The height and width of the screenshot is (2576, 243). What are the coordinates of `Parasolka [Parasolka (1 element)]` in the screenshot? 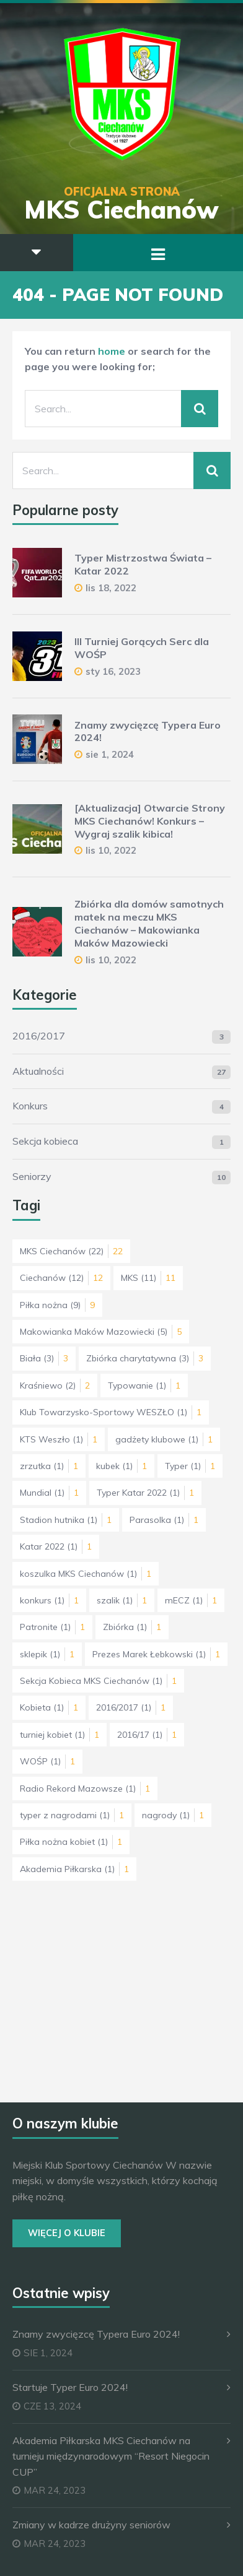 It's located at (164, 1520).